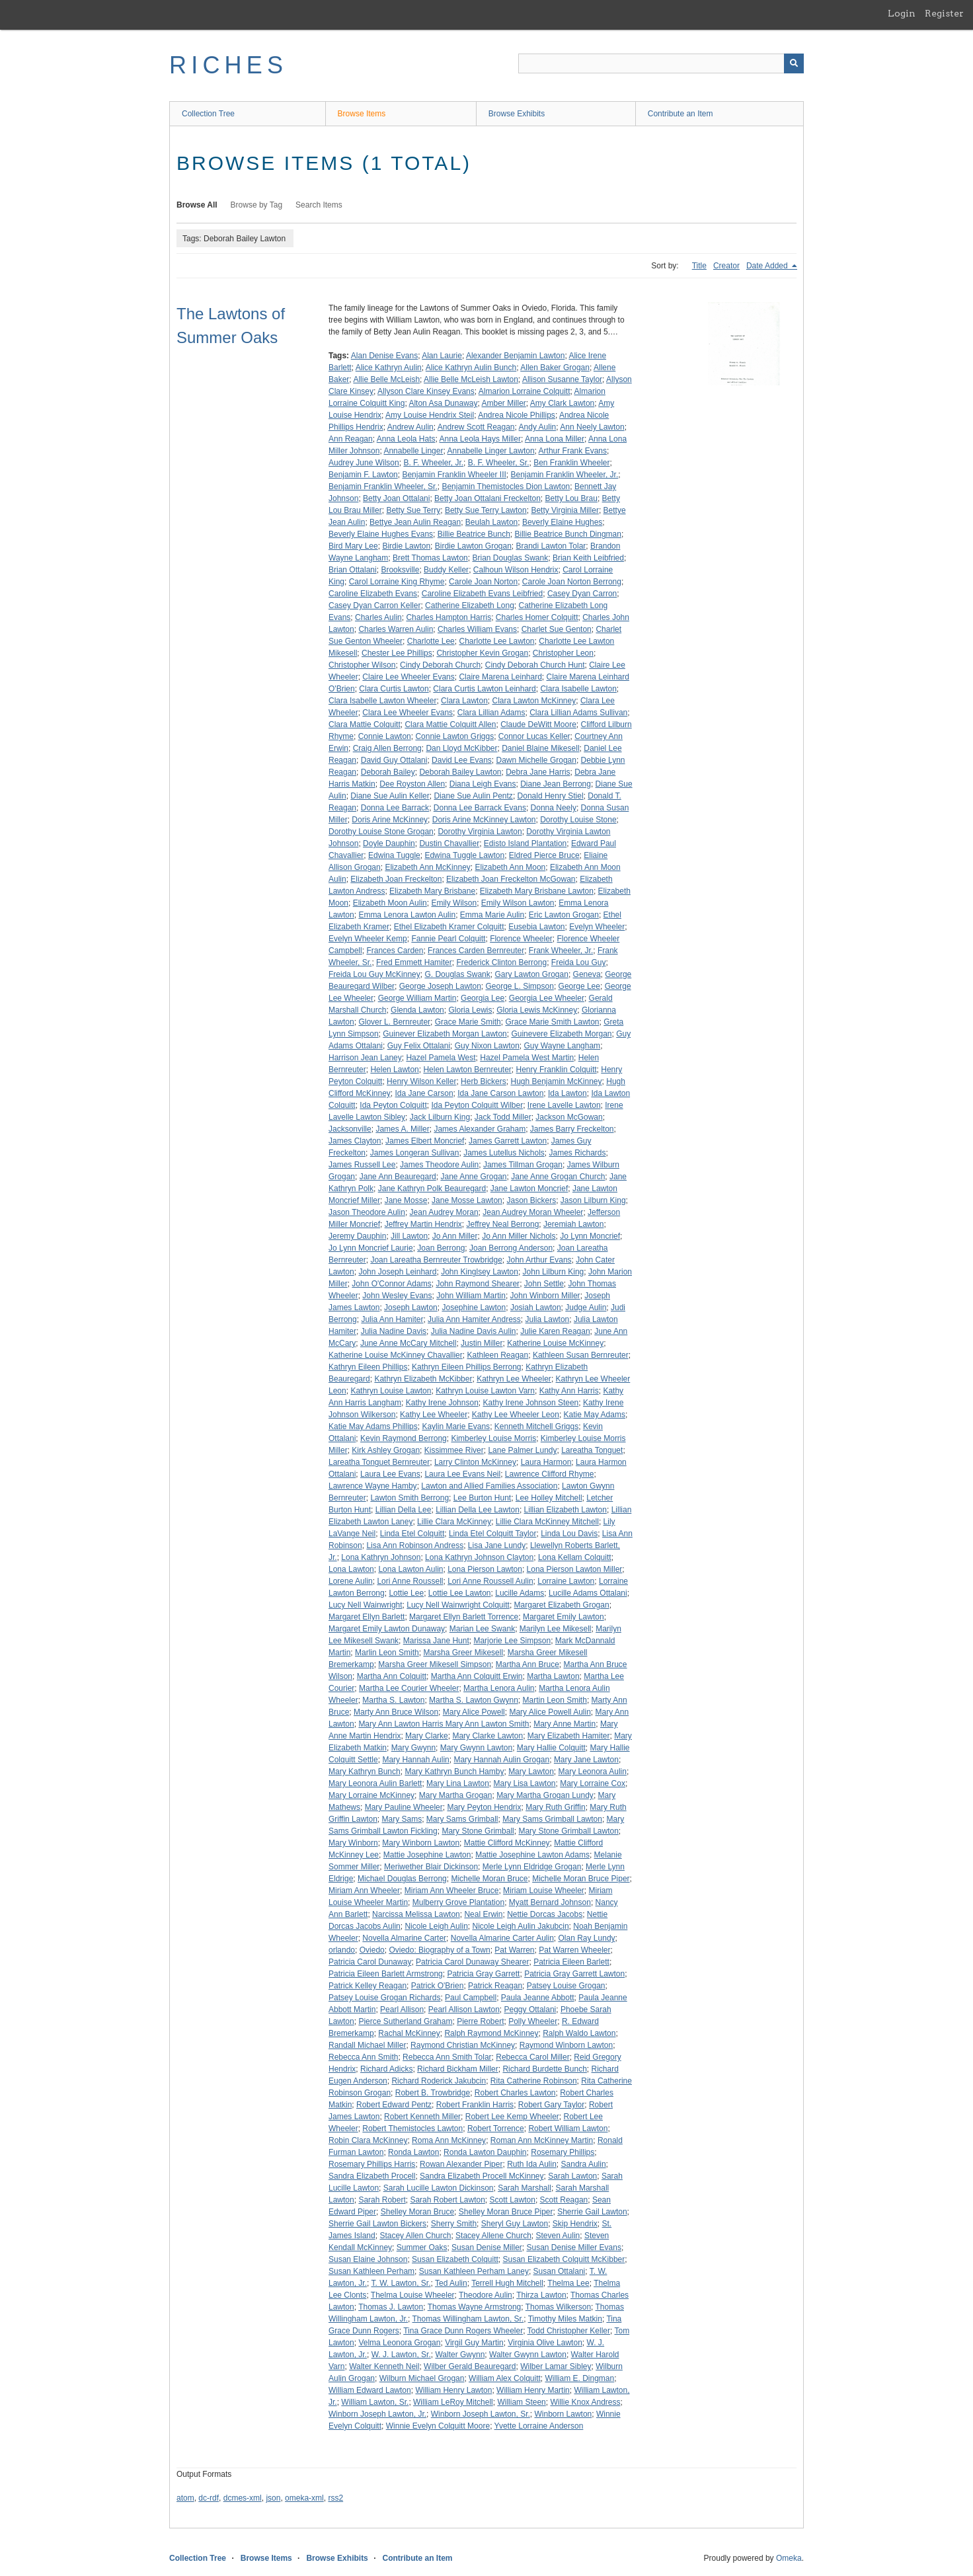 This screenshot has height=2576, width=973. Describe the element at coordinates (568, 2283) in the screenshot. I see `Thelma Lee` at that location.